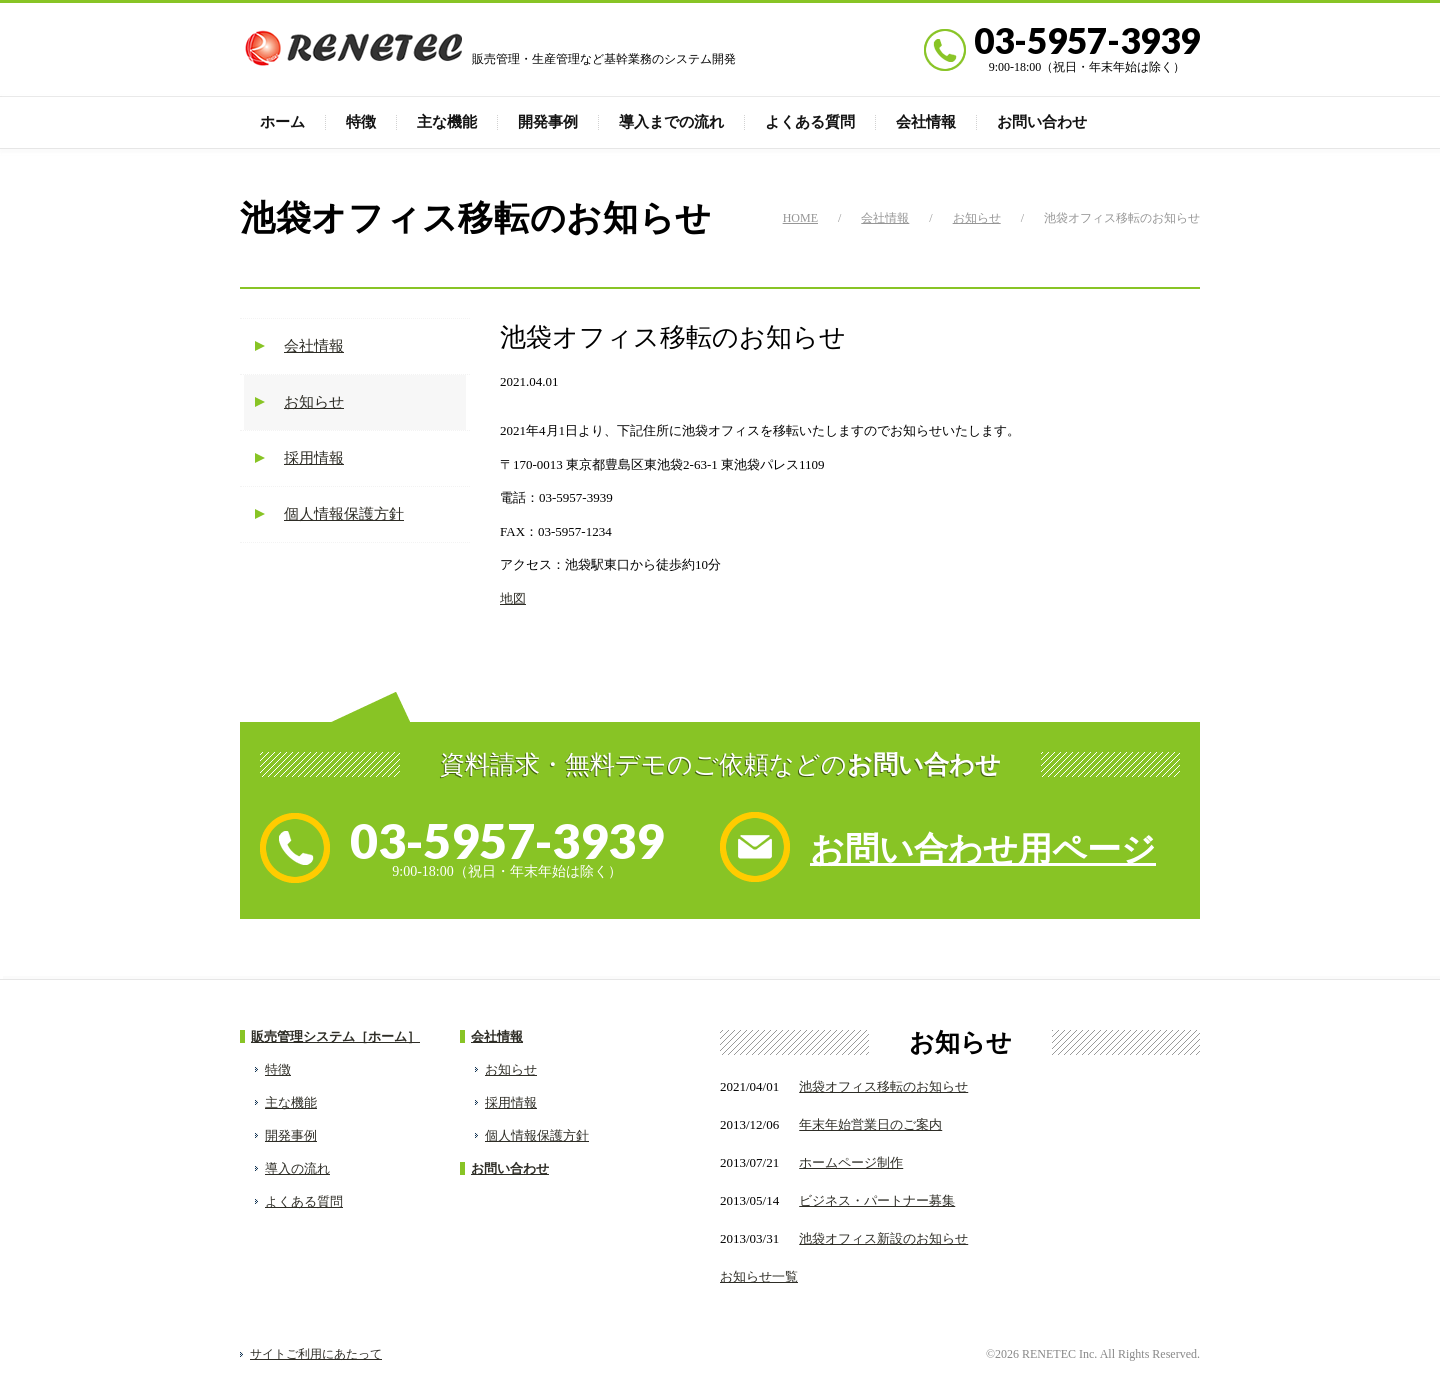  Describe the element at coordinates (671, 122) in the screenshot. I see `導入までの流れ` at that location.